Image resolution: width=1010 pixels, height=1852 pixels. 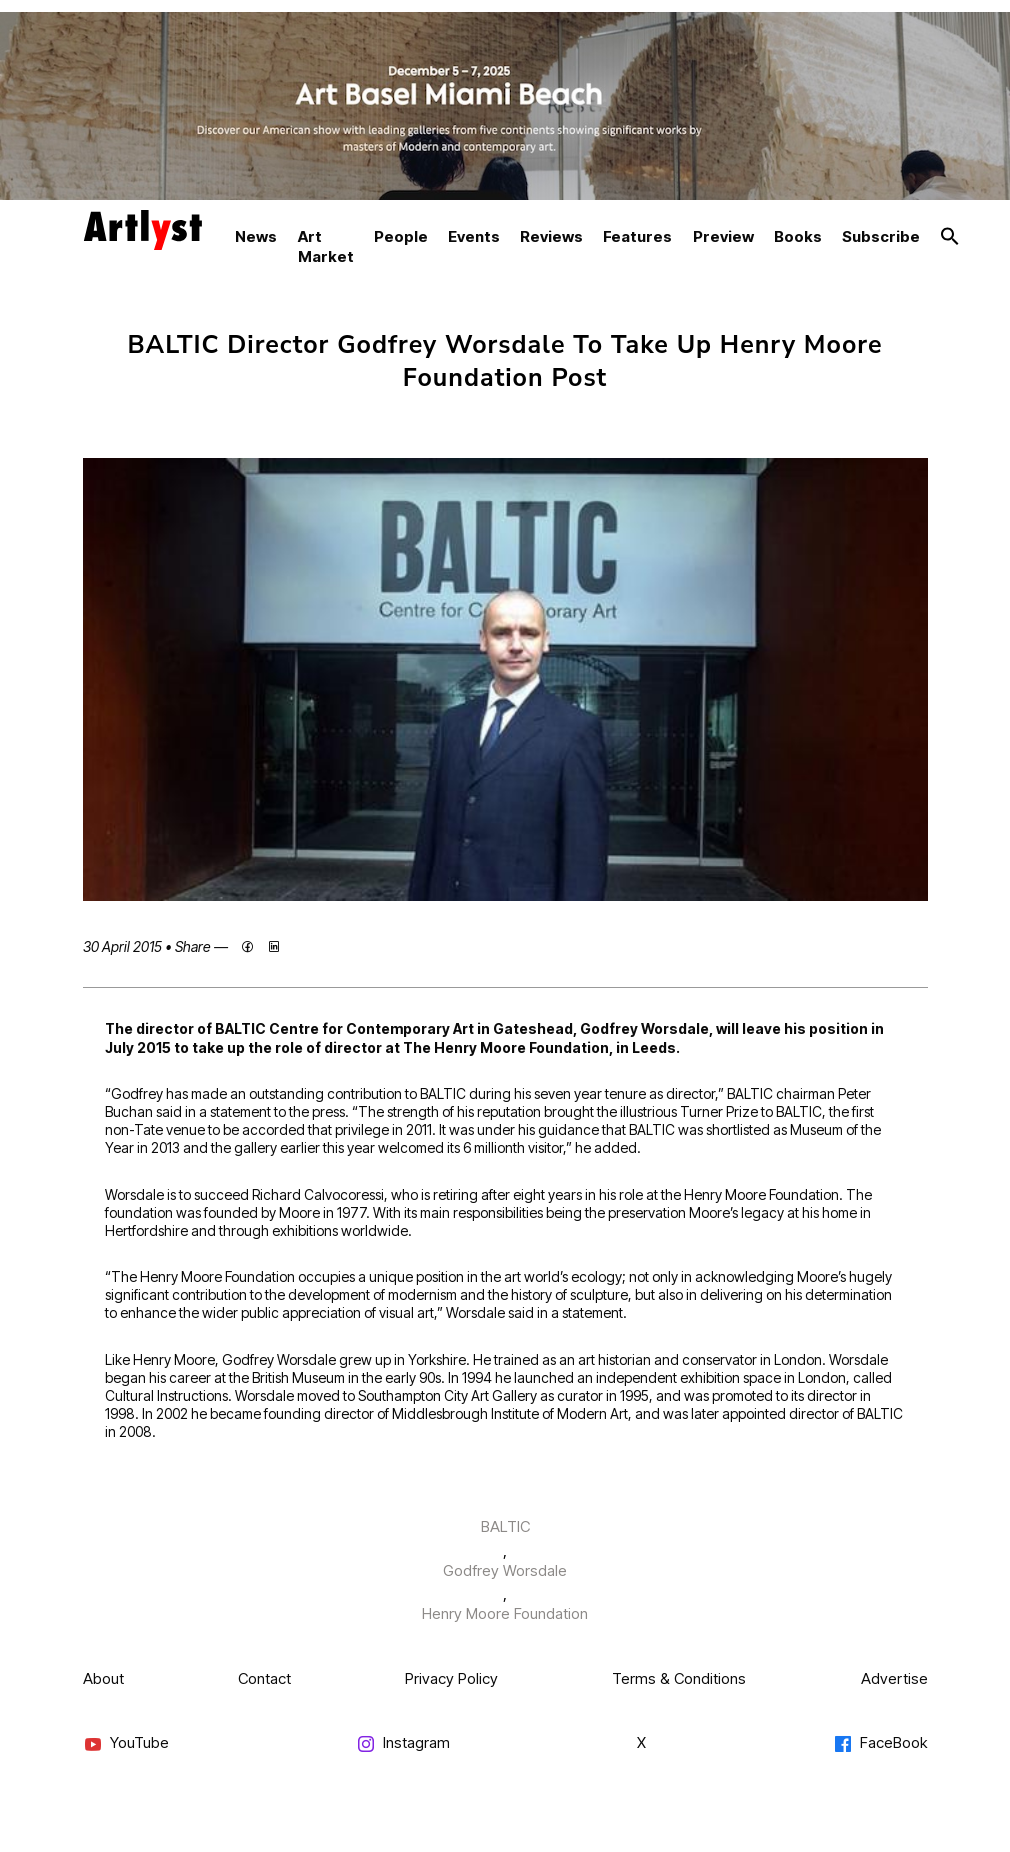 I want to click on FaceBook, so click(x=880, y=1743).